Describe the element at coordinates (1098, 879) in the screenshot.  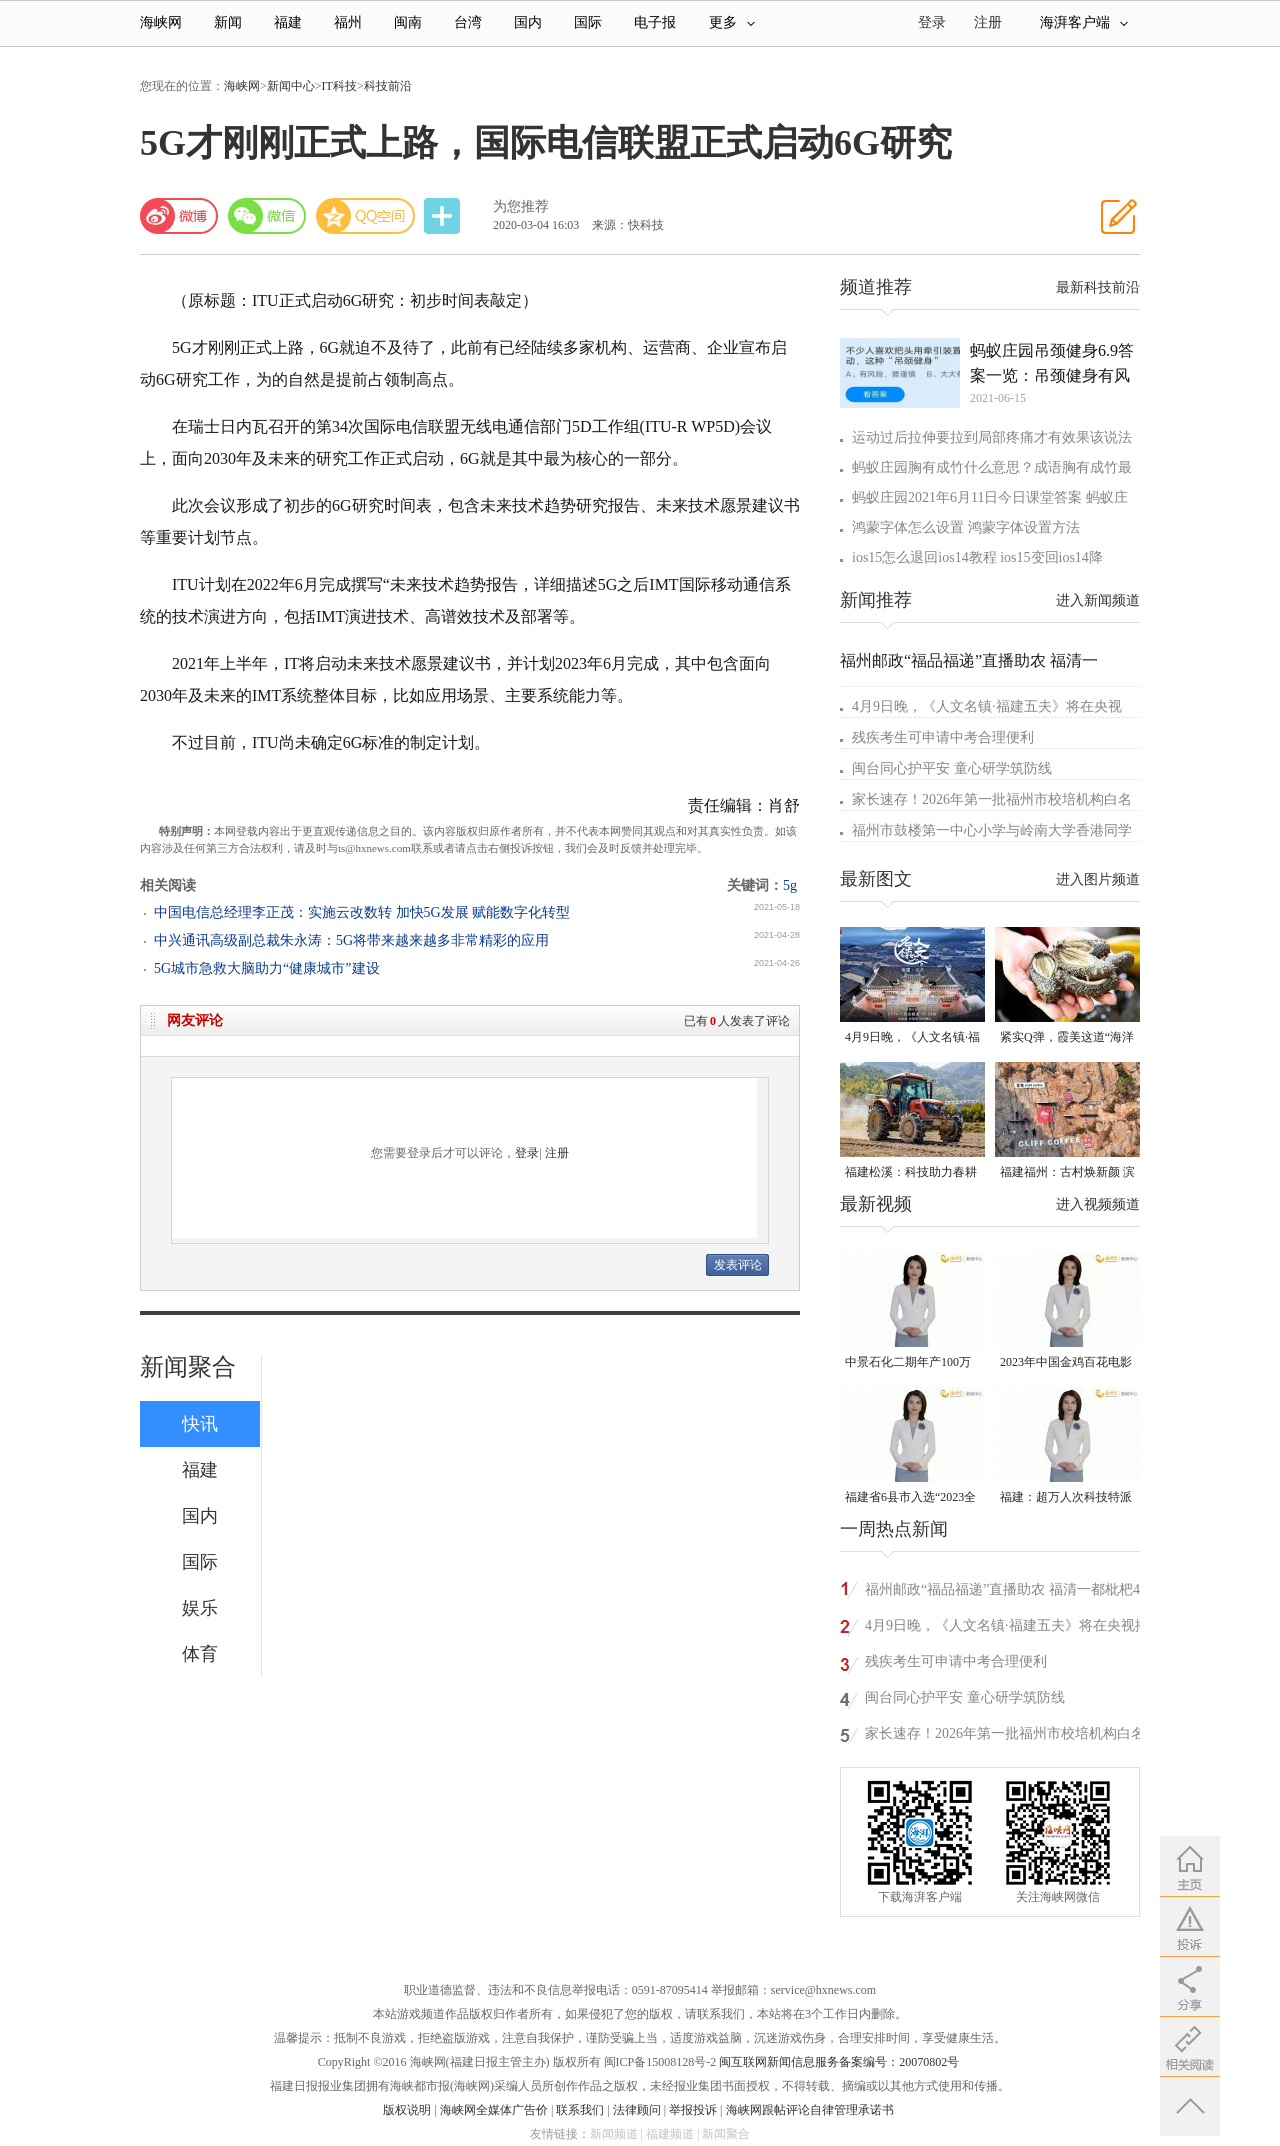
I see `进入图片频道` at that location.